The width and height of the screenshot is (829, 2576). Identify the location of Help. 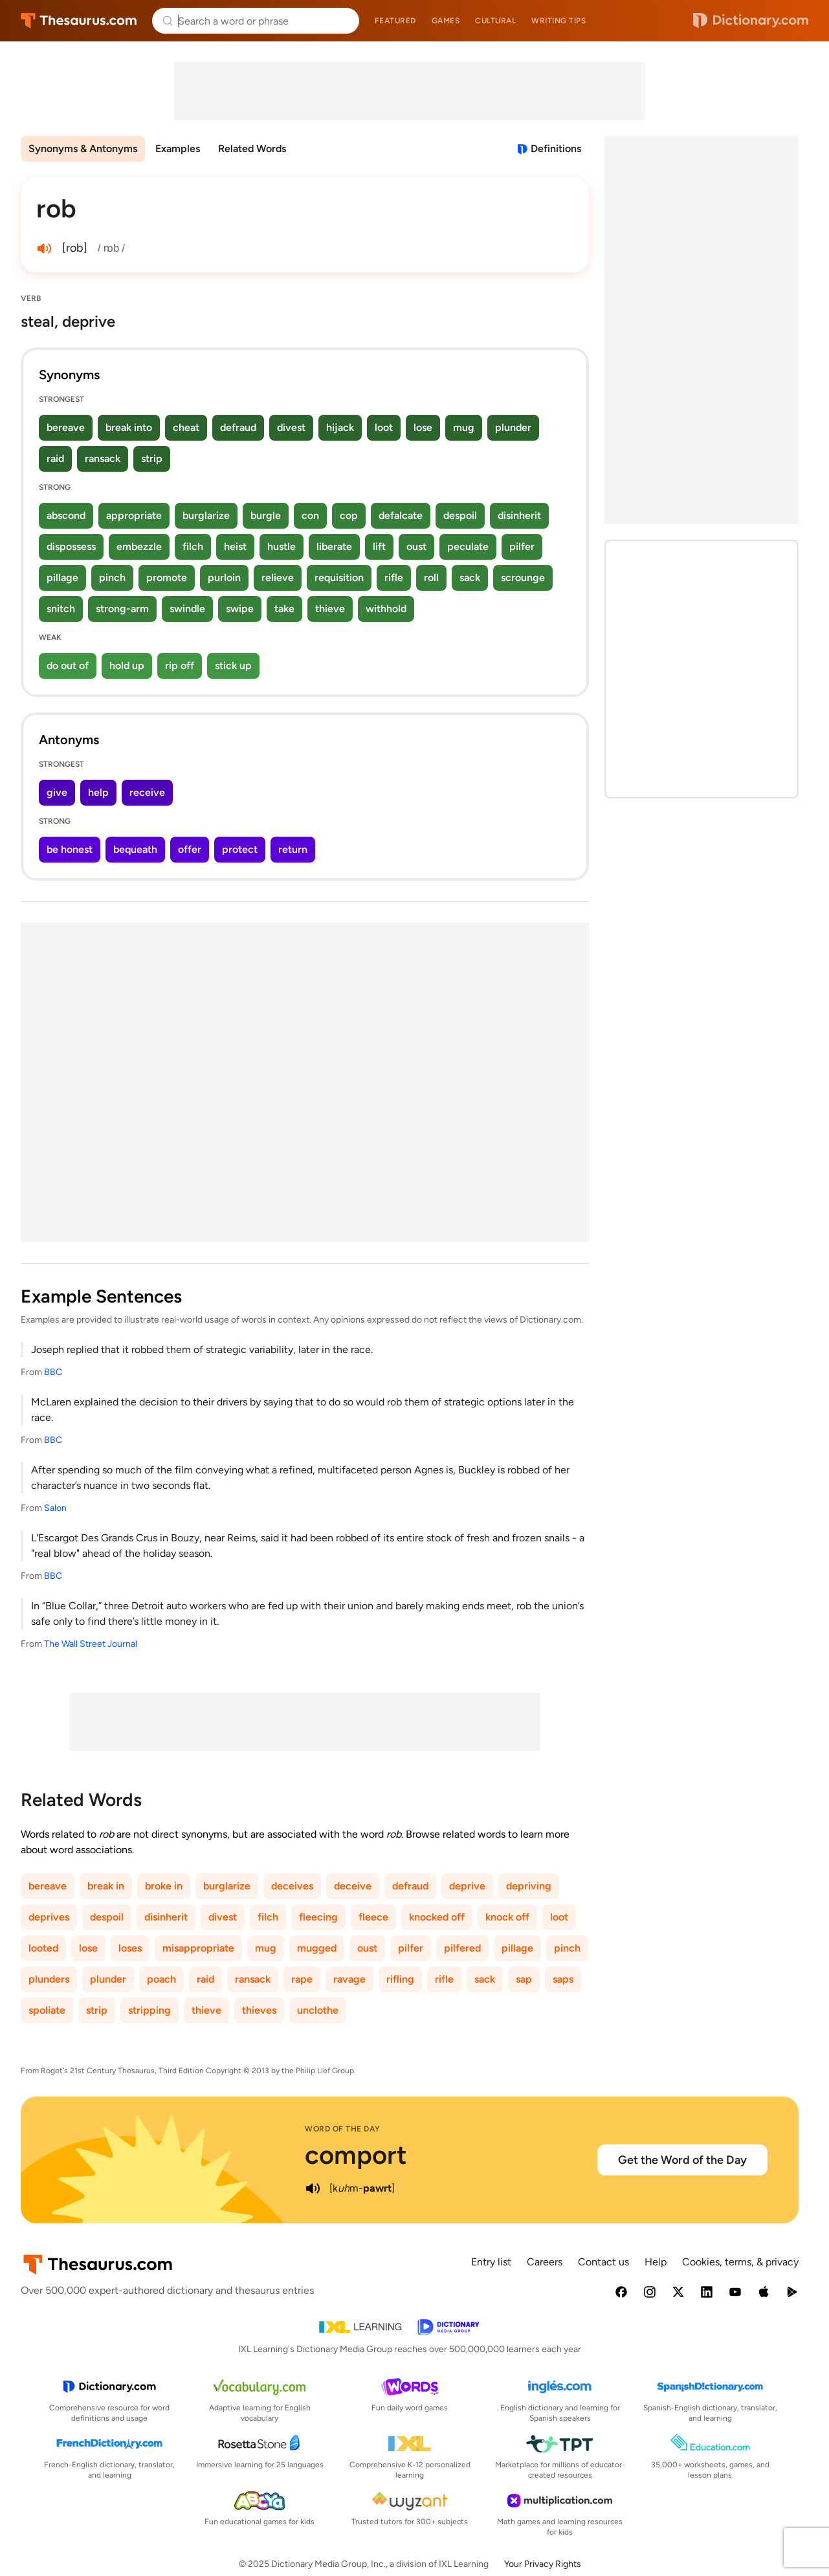
(656, 2262).